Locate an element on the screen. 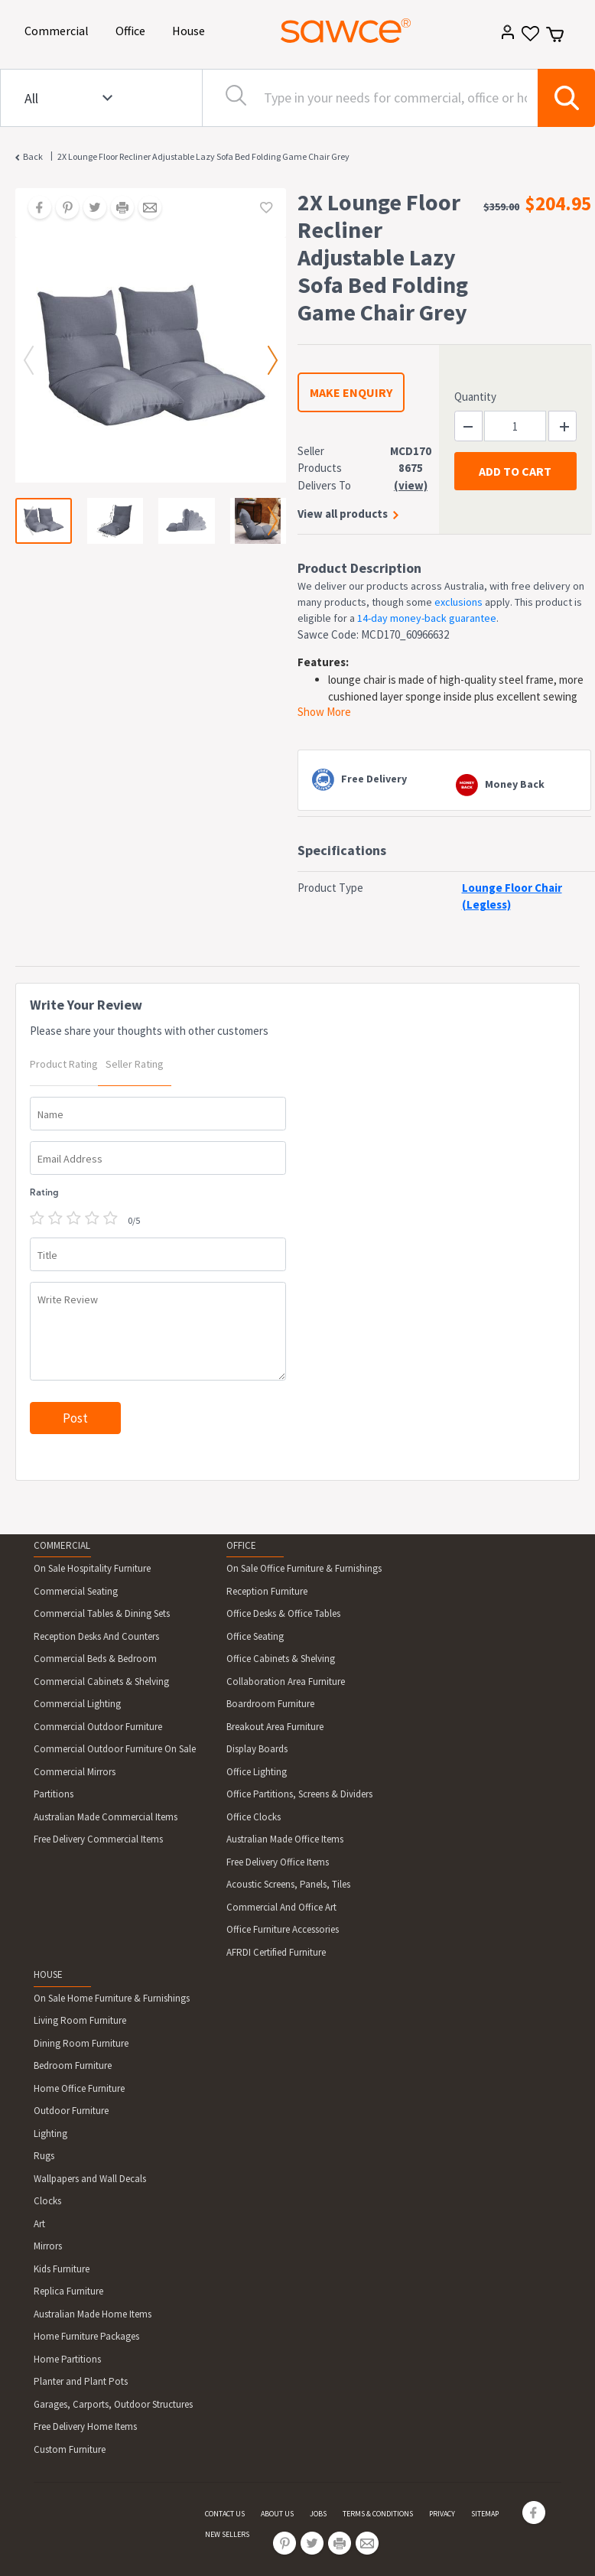  Commercial Beds & Bedroom is located at coordinates (95, 1658).